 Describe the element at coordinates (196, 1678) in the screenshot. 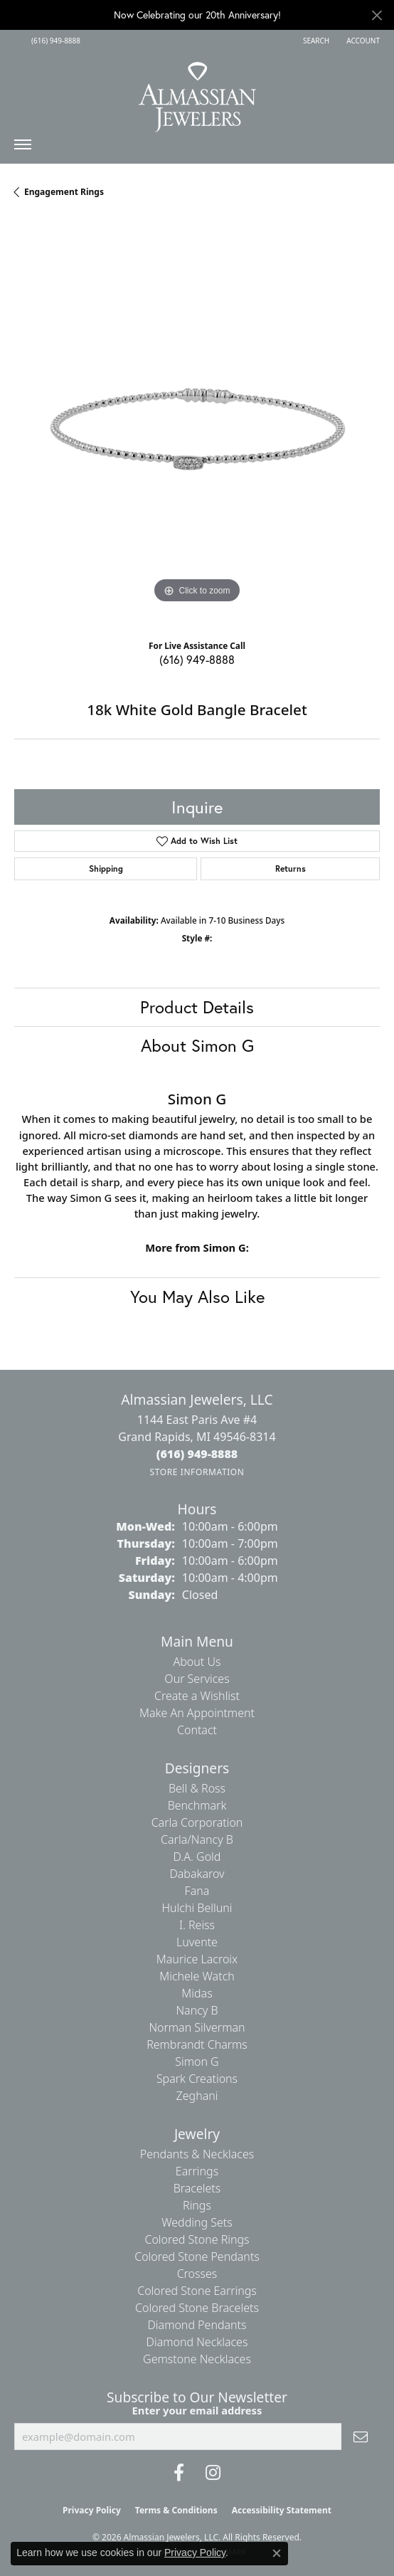

I see `Our Services` at that location.